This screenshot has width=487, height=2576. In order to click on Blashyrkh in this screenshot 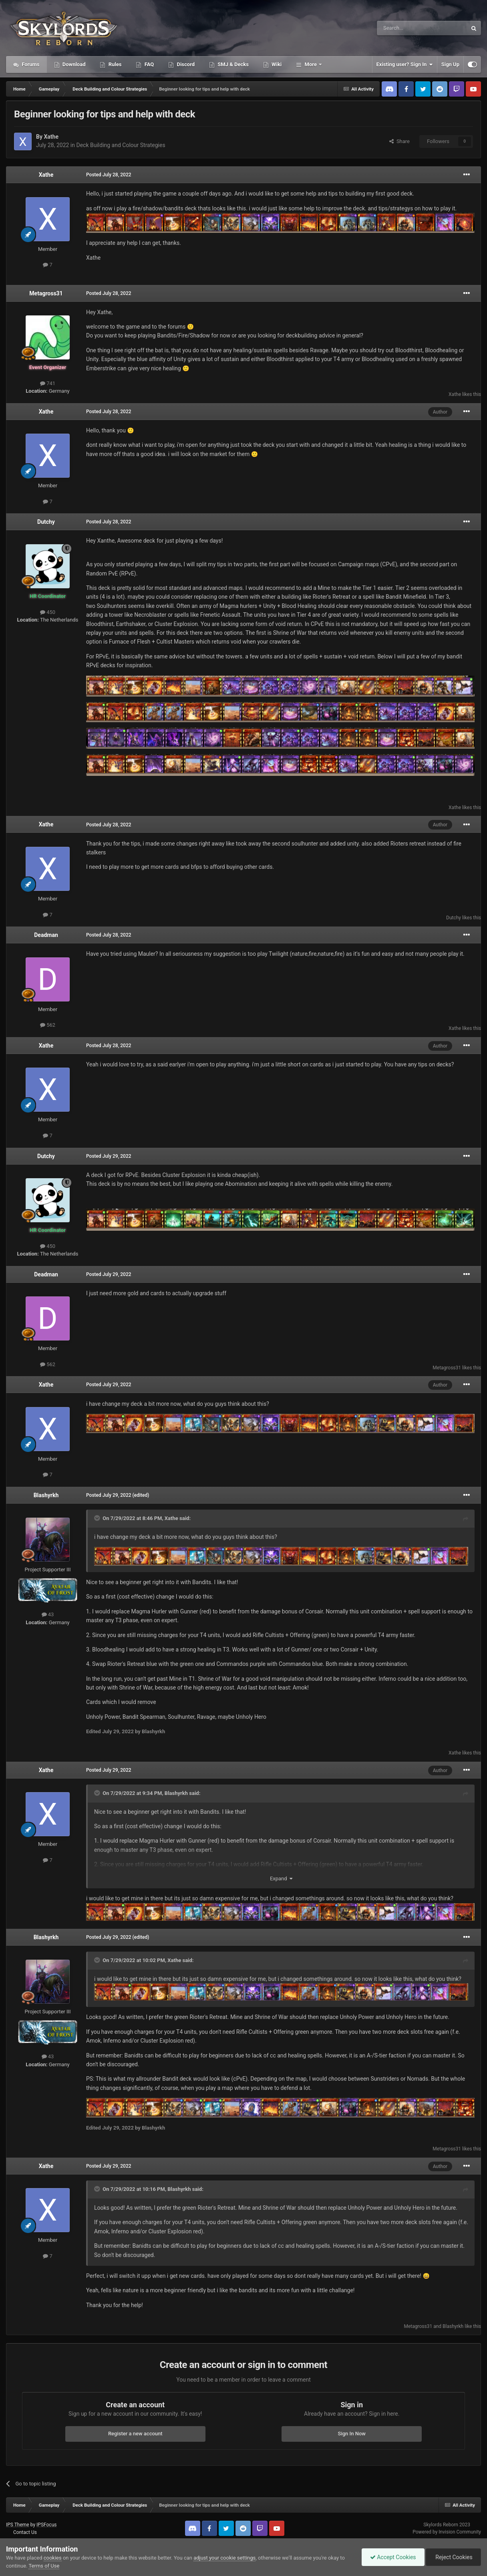, I will do `click(46, 1495)`.